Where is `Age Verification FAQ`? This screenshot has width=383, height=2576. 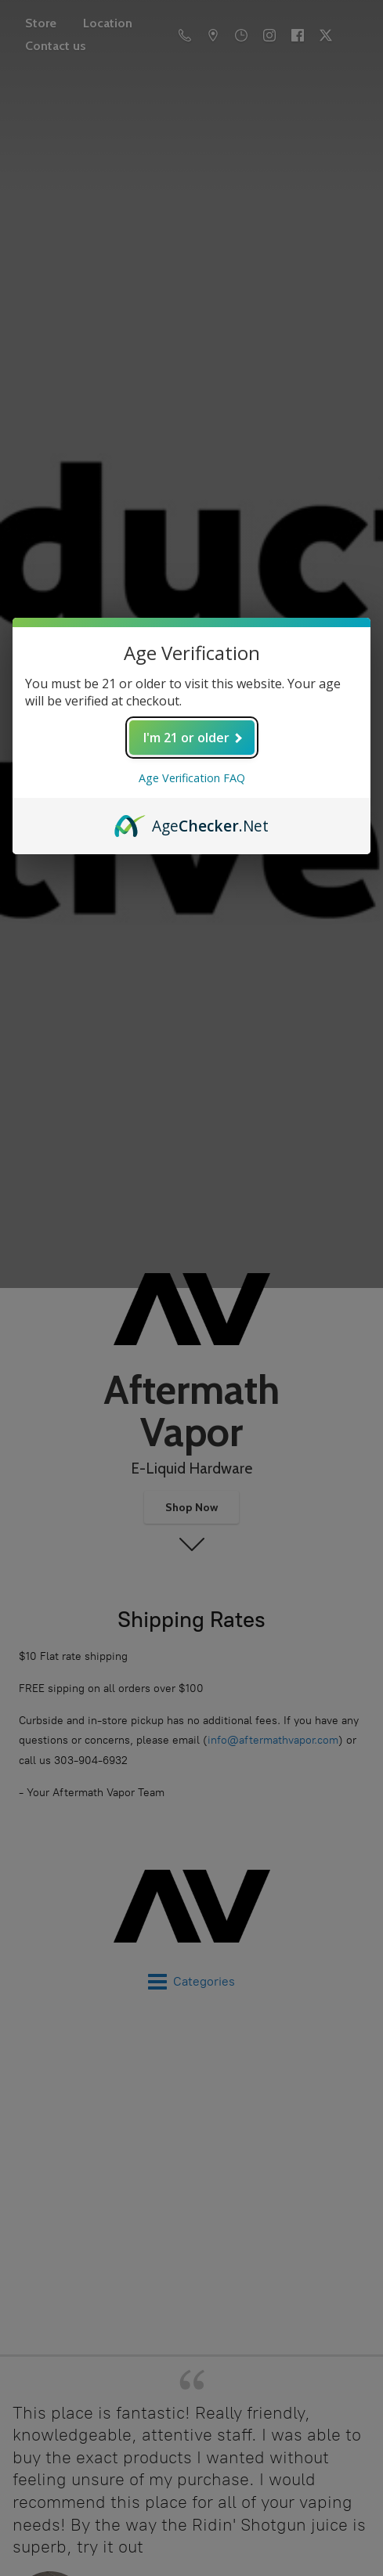 Age Verification FAQ is located at coordinates (192, 777).